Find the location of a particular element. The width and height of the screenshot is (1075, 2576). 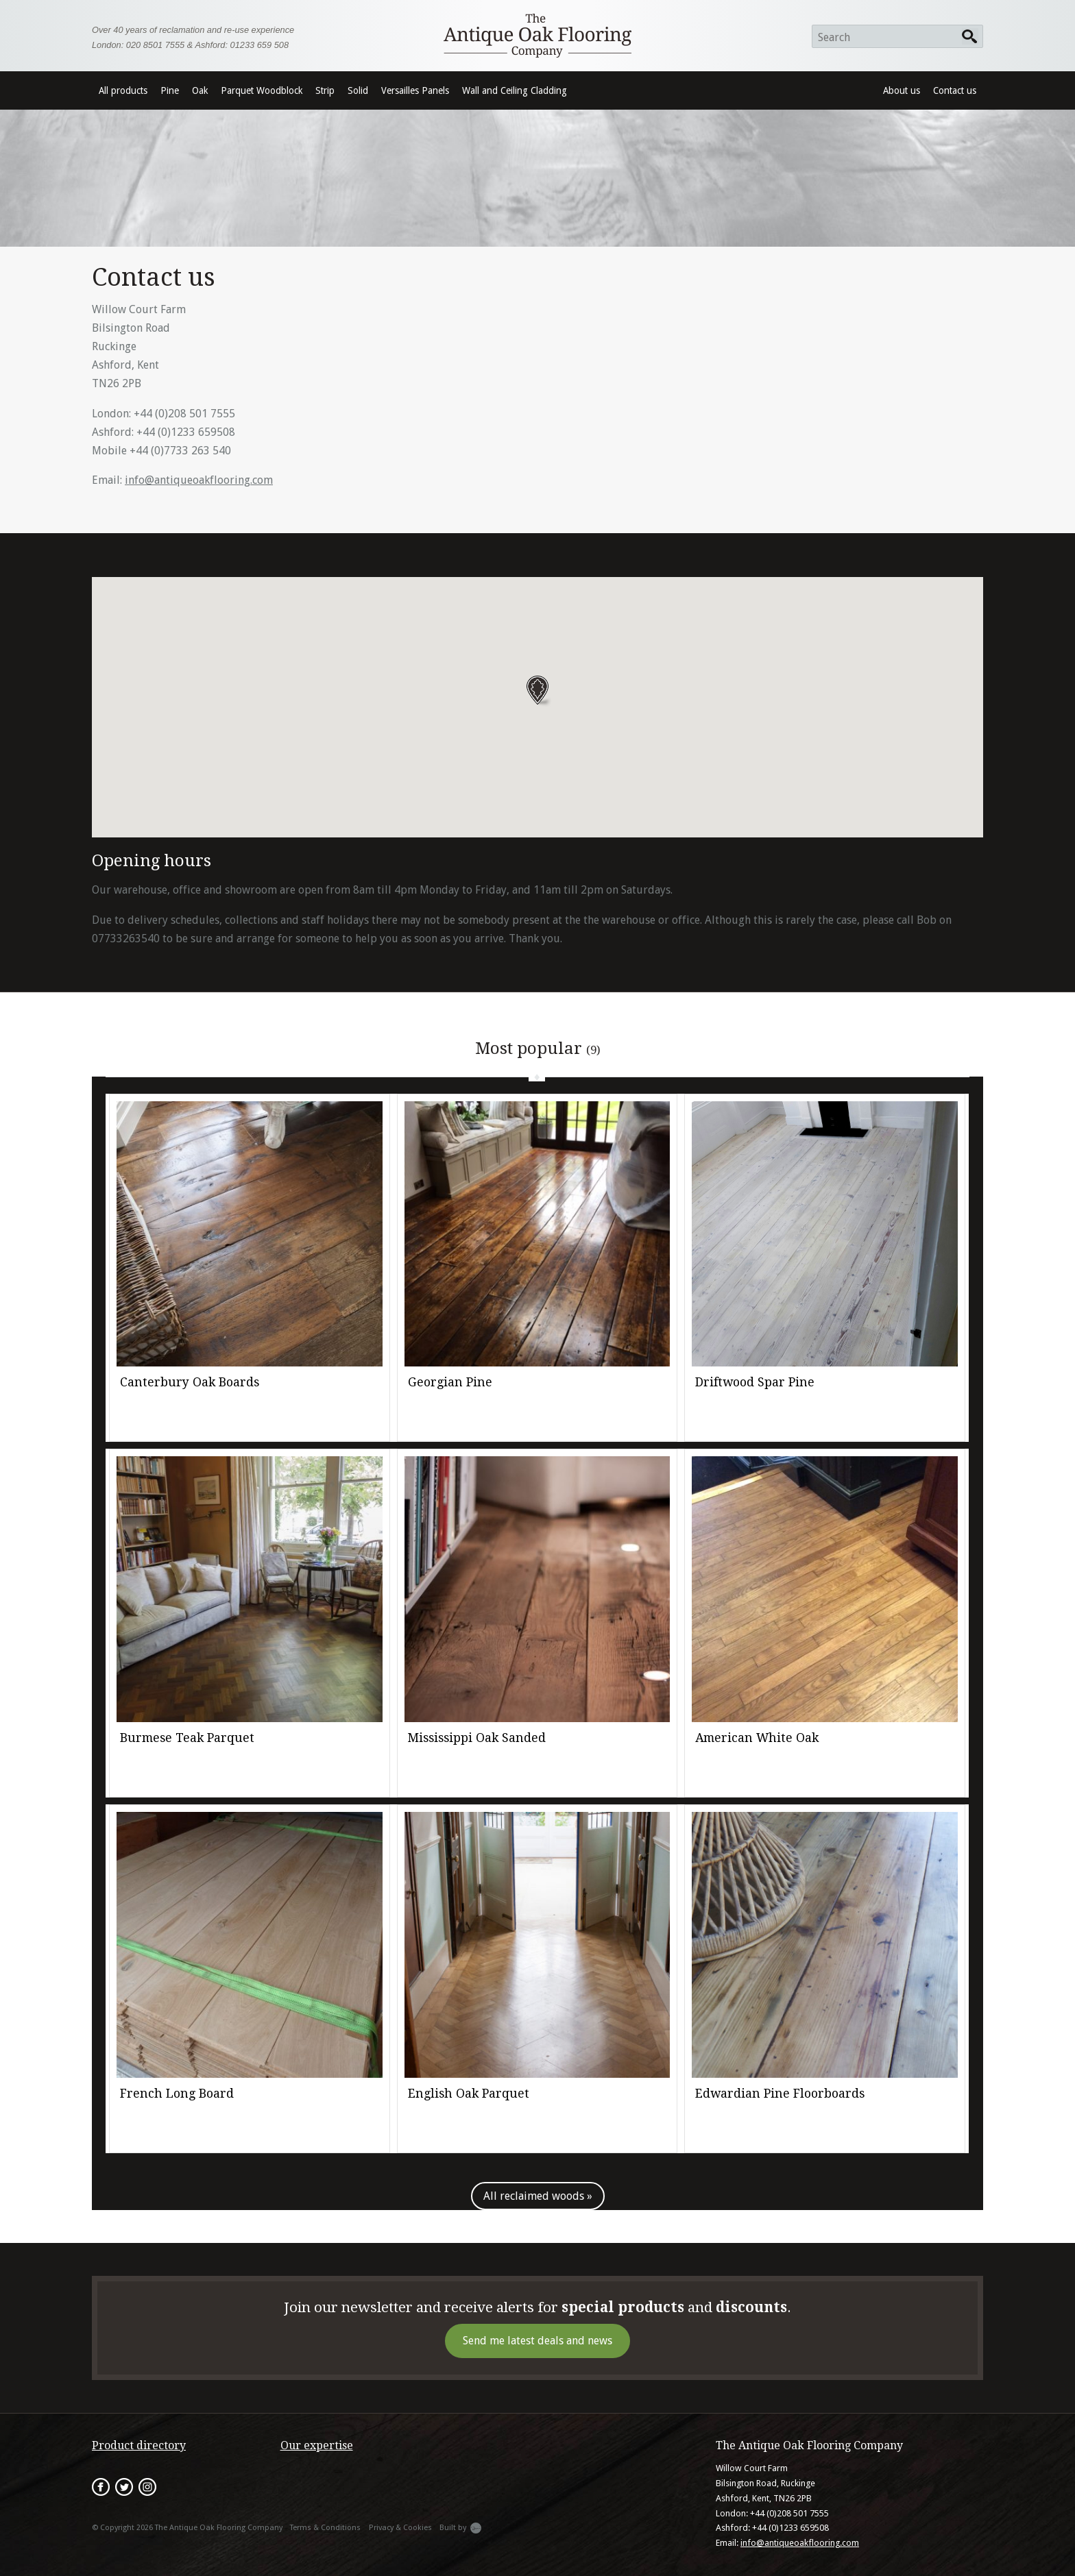

Wall and Ceiling Cladding is located at coordinates (514, 90).